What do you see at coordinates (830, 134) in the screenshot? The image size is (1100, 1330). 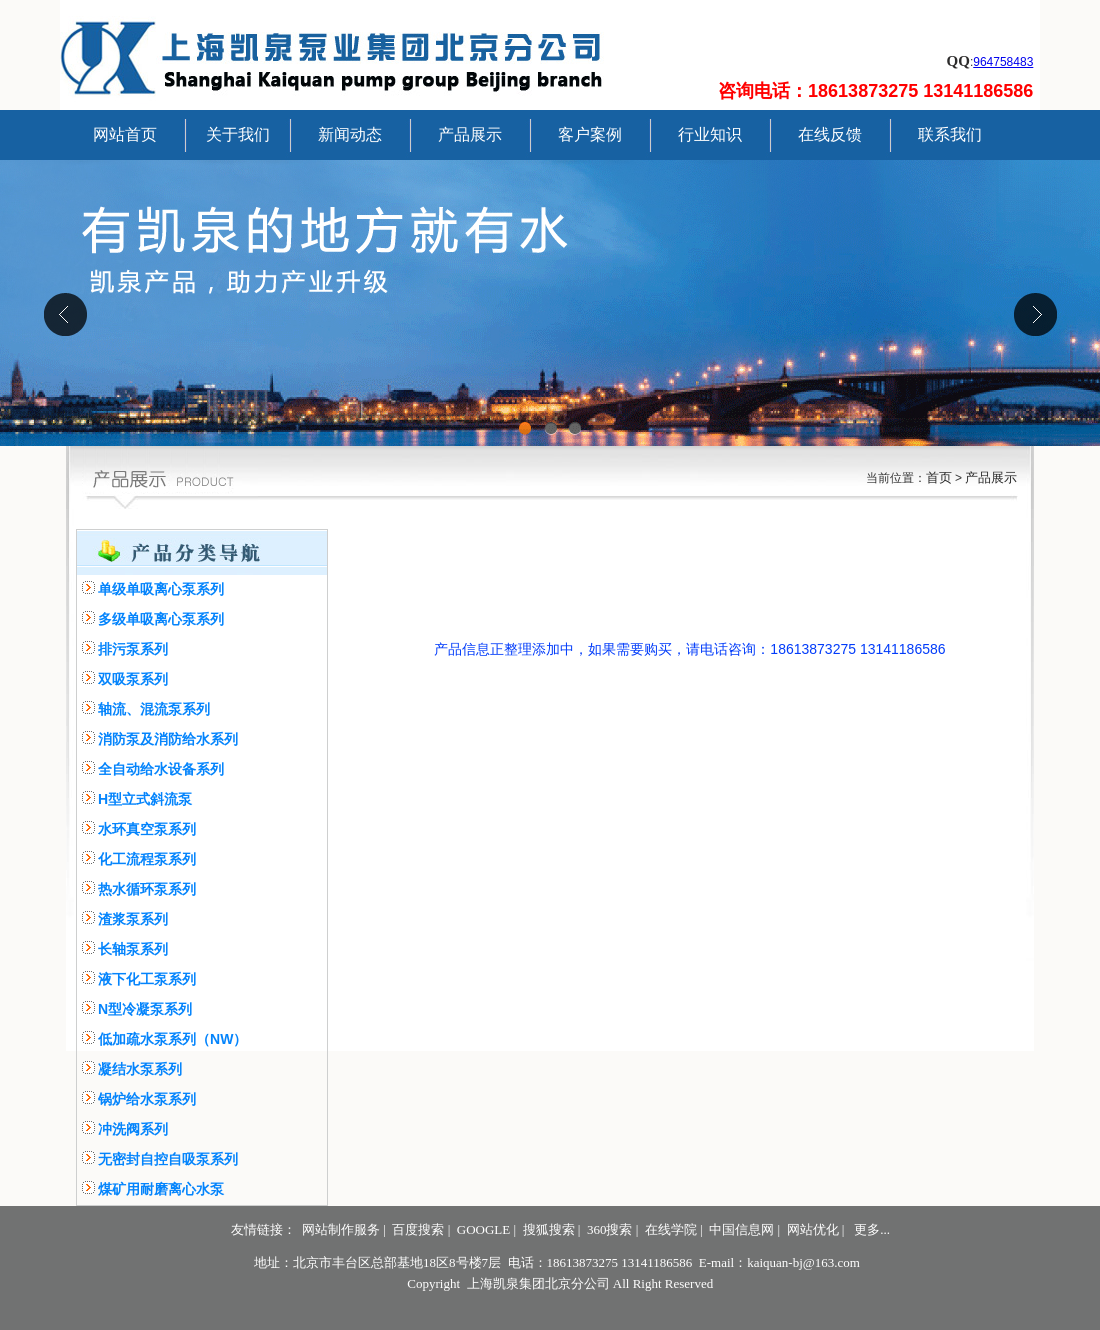 I see `在线反馈` at bounding box center [830, 134].